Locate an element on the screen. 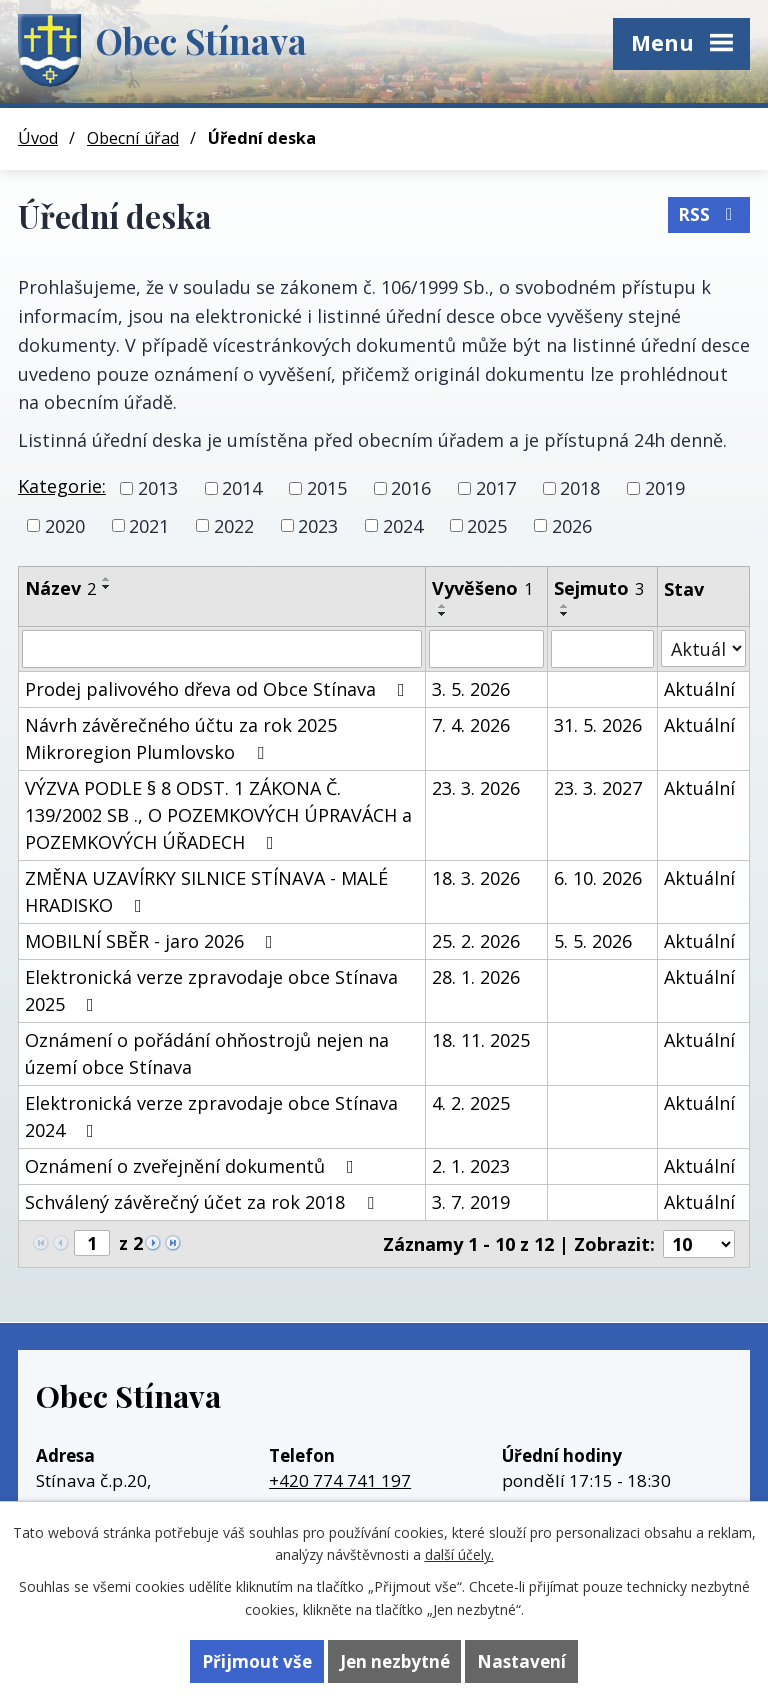  6. 10. 2026 is located at coordinates (598, 878).